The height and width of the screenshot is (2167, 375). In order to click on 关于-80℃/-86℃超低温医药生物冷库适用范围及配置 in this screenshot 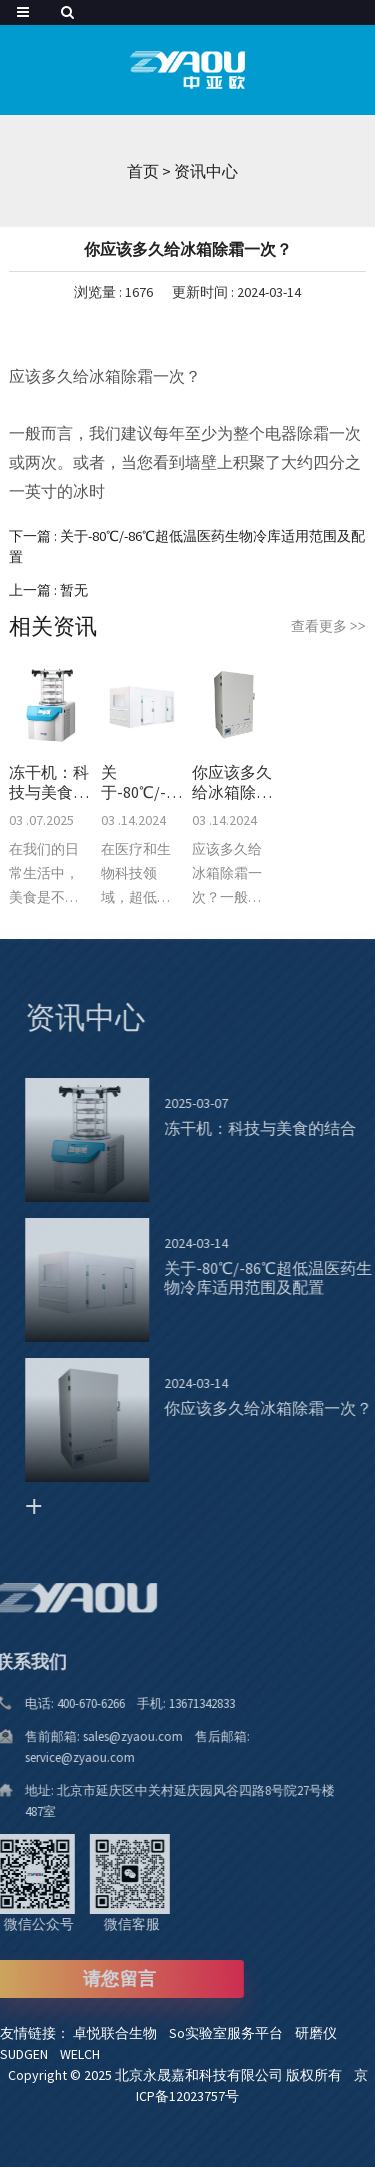, I will do `click(142, 782)`.